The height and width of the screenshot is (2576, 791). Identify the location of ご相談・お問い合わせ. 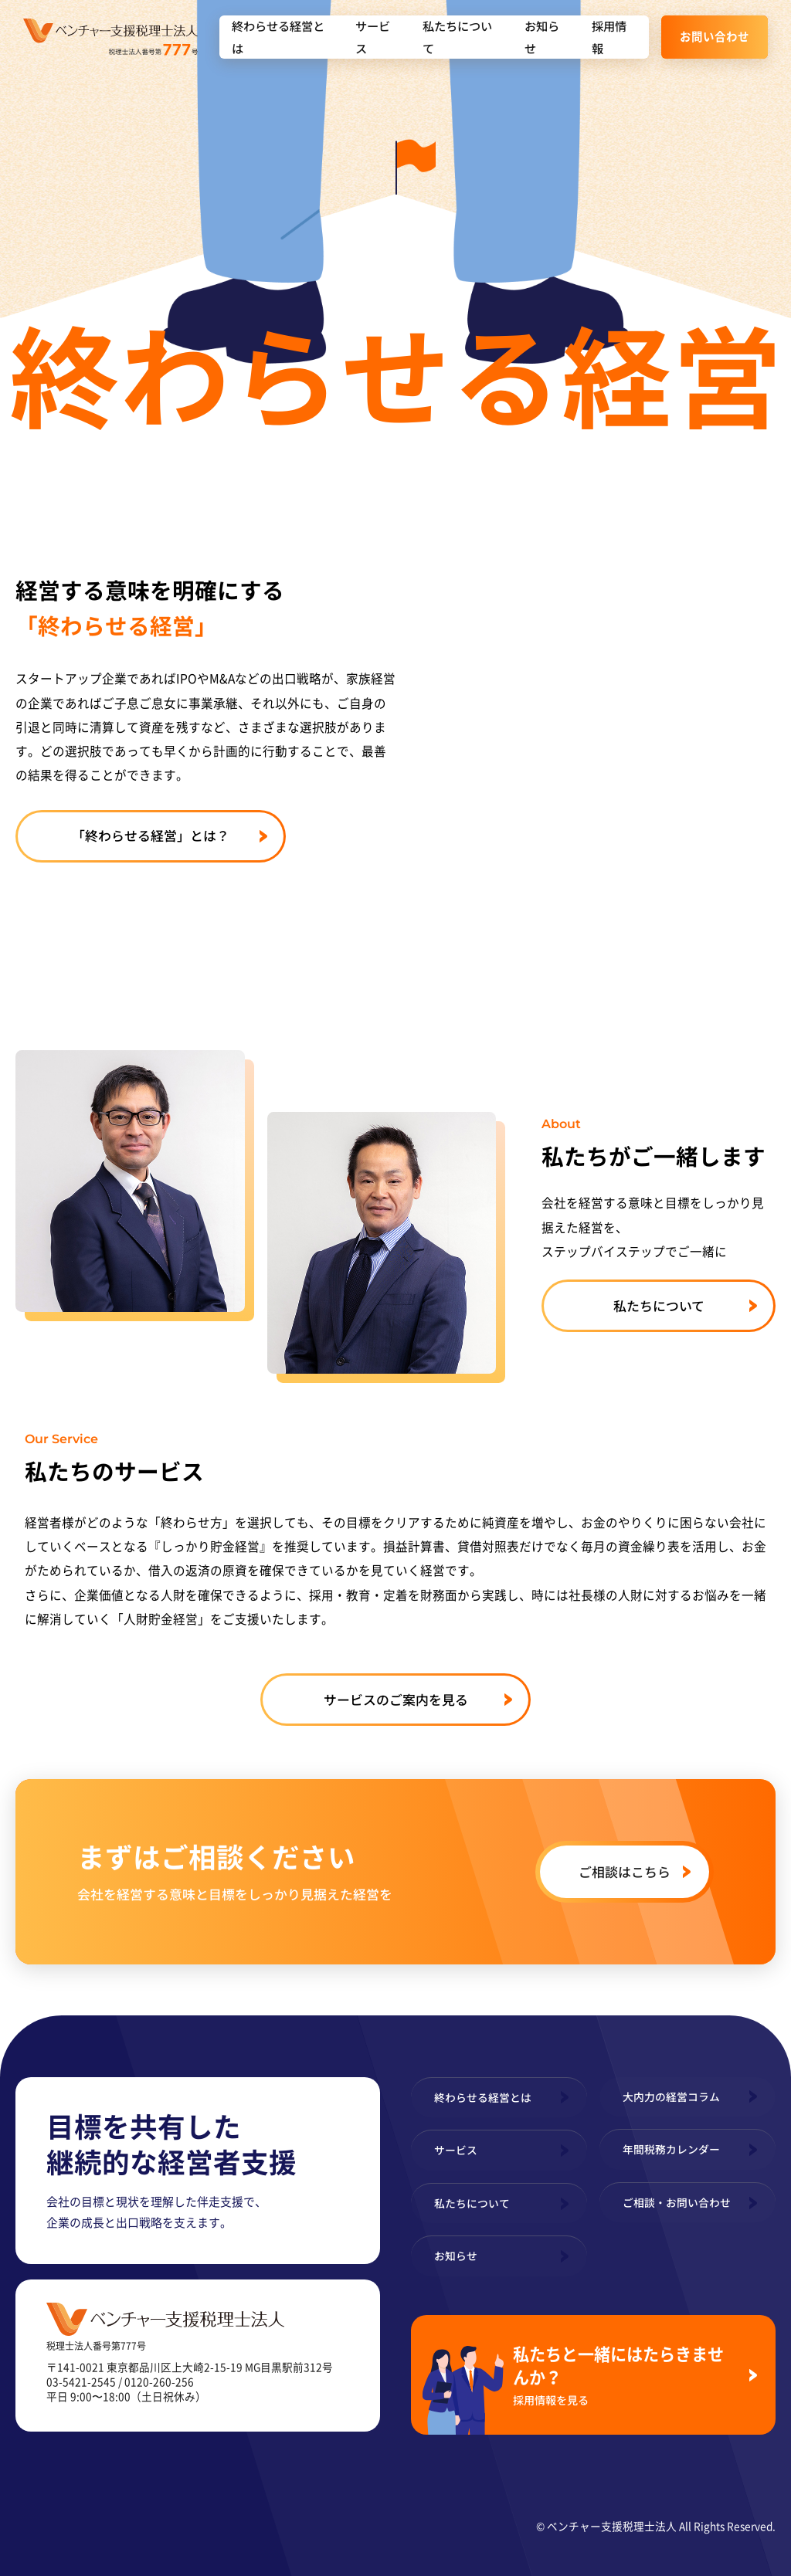
(677, 2202).